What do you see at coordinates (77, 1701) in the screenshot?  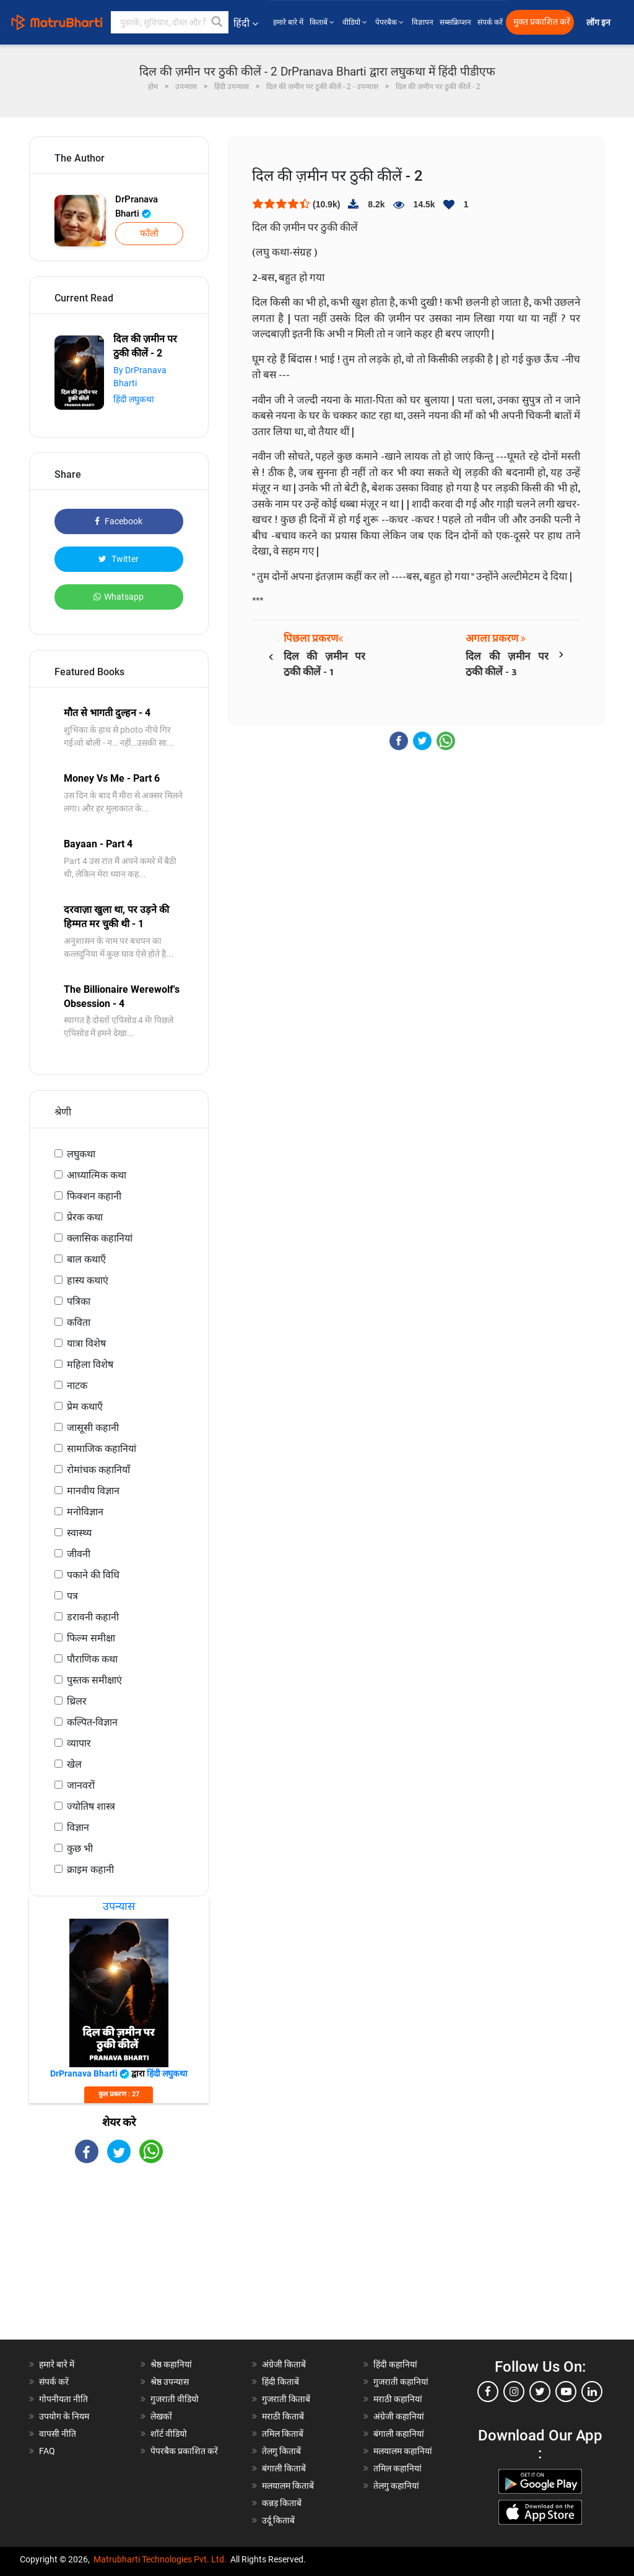 I see `थ्रिलर` at bounding box center [77, 1701].